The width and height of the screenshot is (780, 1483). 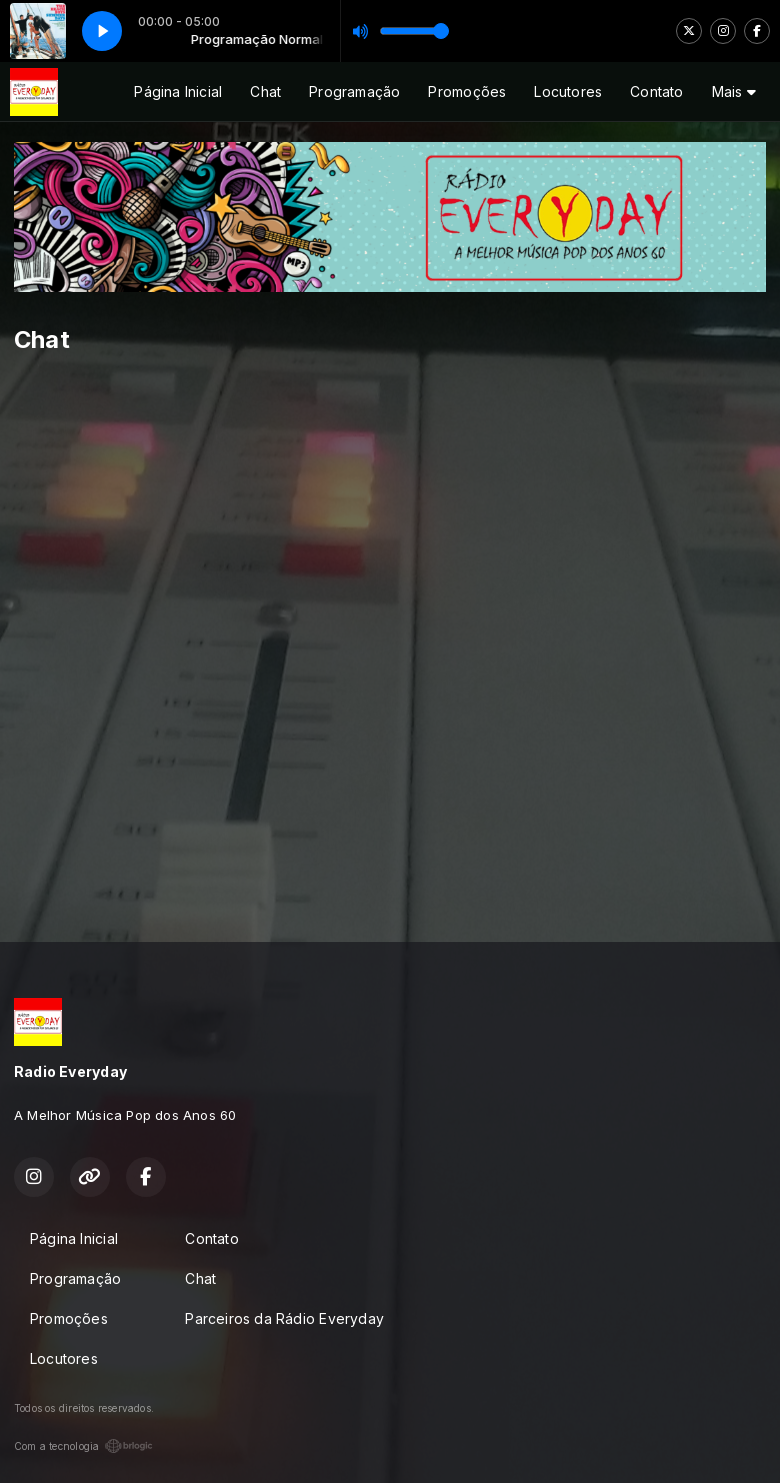 What do you see at coordinates (83, 1446) in the screenshot?
I see `Com a tecnologia` at bounding box center [83, 1446].